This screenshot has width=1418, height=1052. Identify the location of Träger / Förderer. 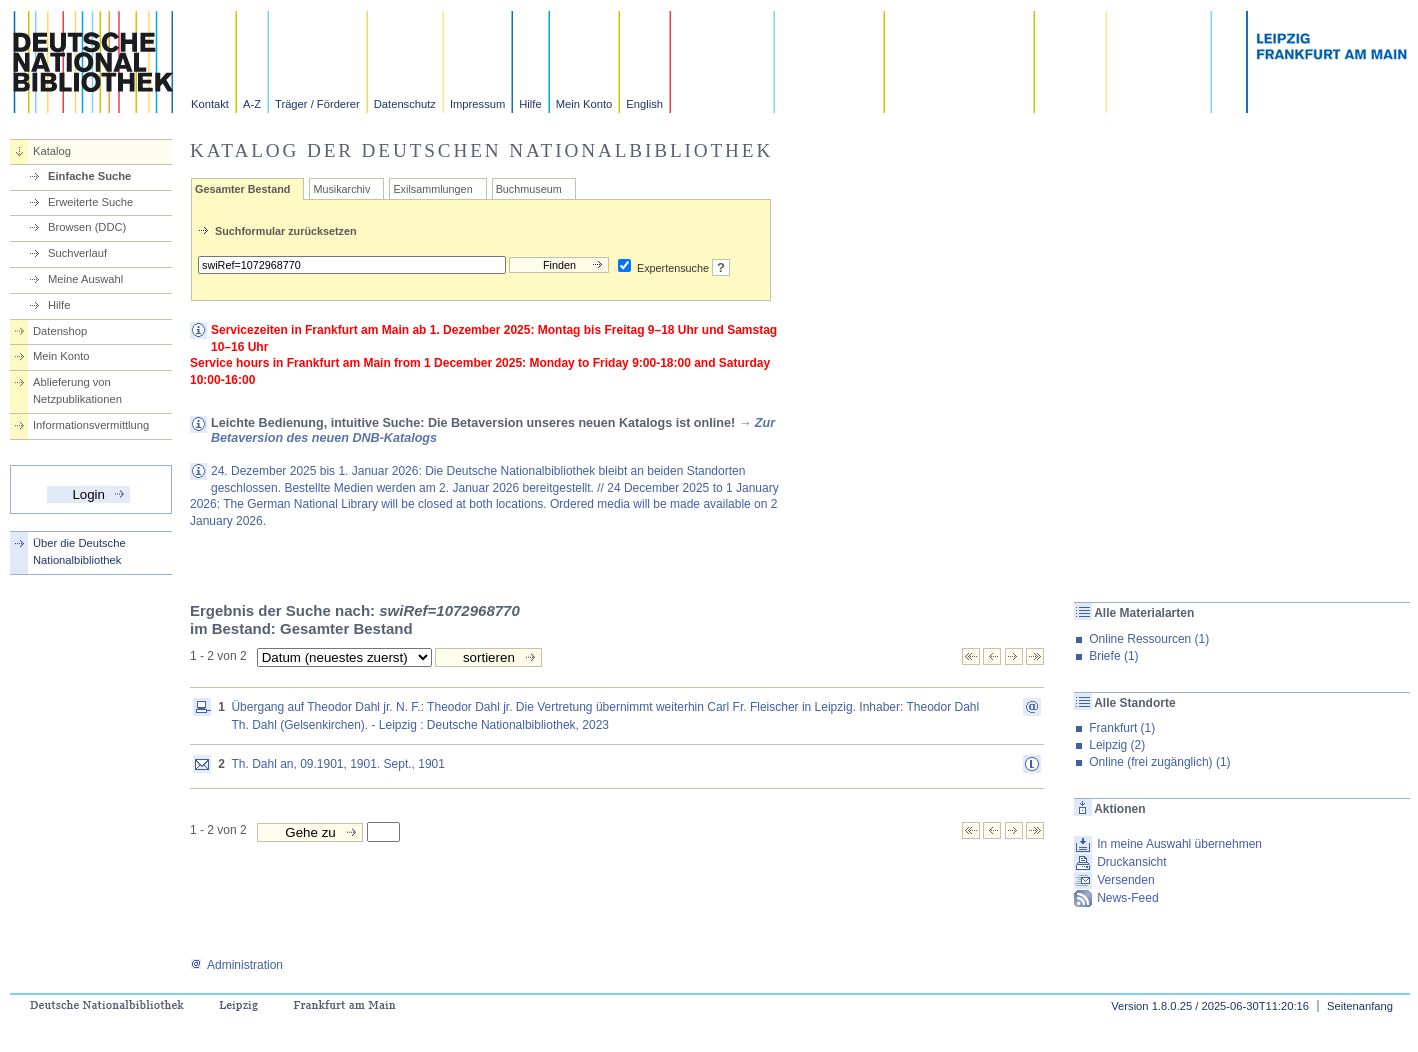
(317, 104).